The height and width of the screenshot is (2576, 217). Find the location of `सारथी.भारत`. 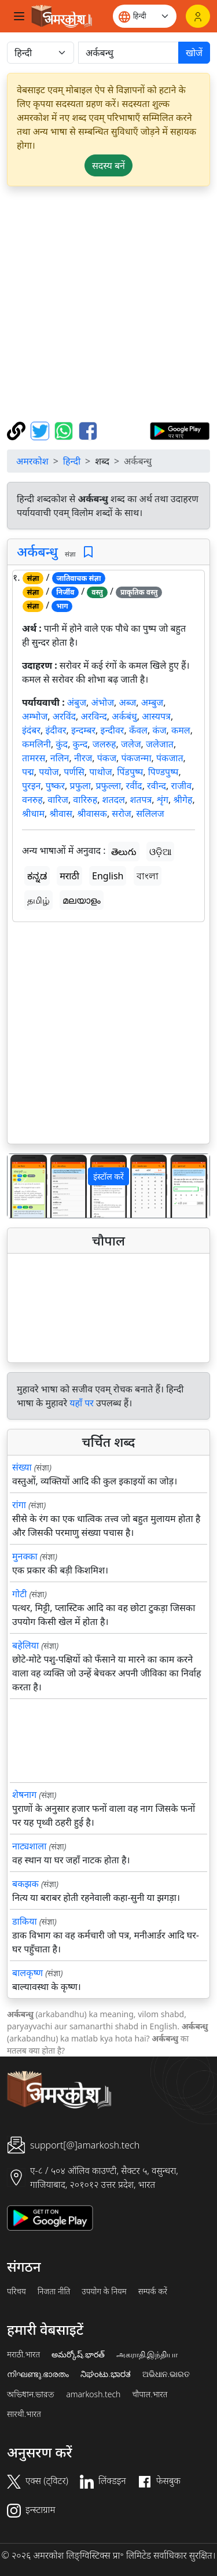

सारथी.भारत is located at coordinates (24, 2414).